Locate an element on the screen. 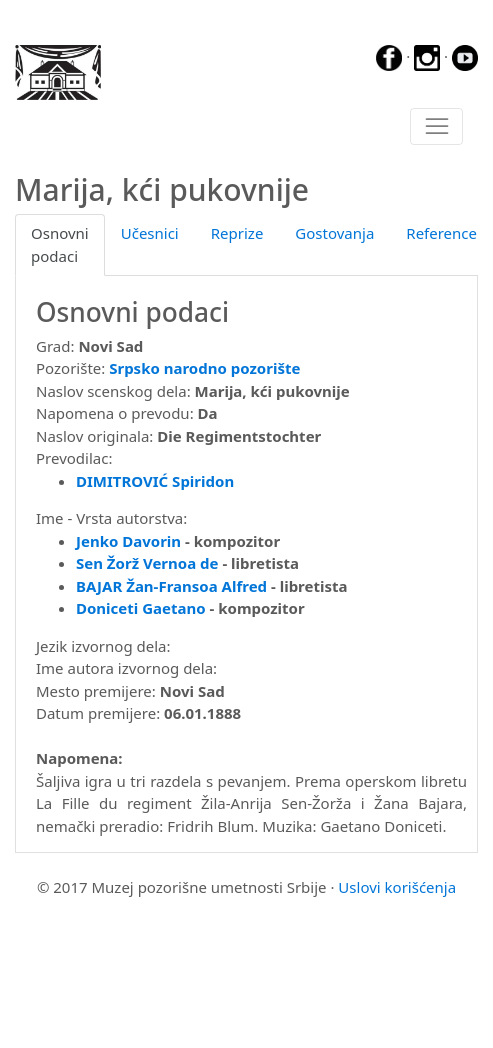 The width and height of the screenshot is (493, 1048). Gostovanja [tab] is located at coordinates (334, 233).